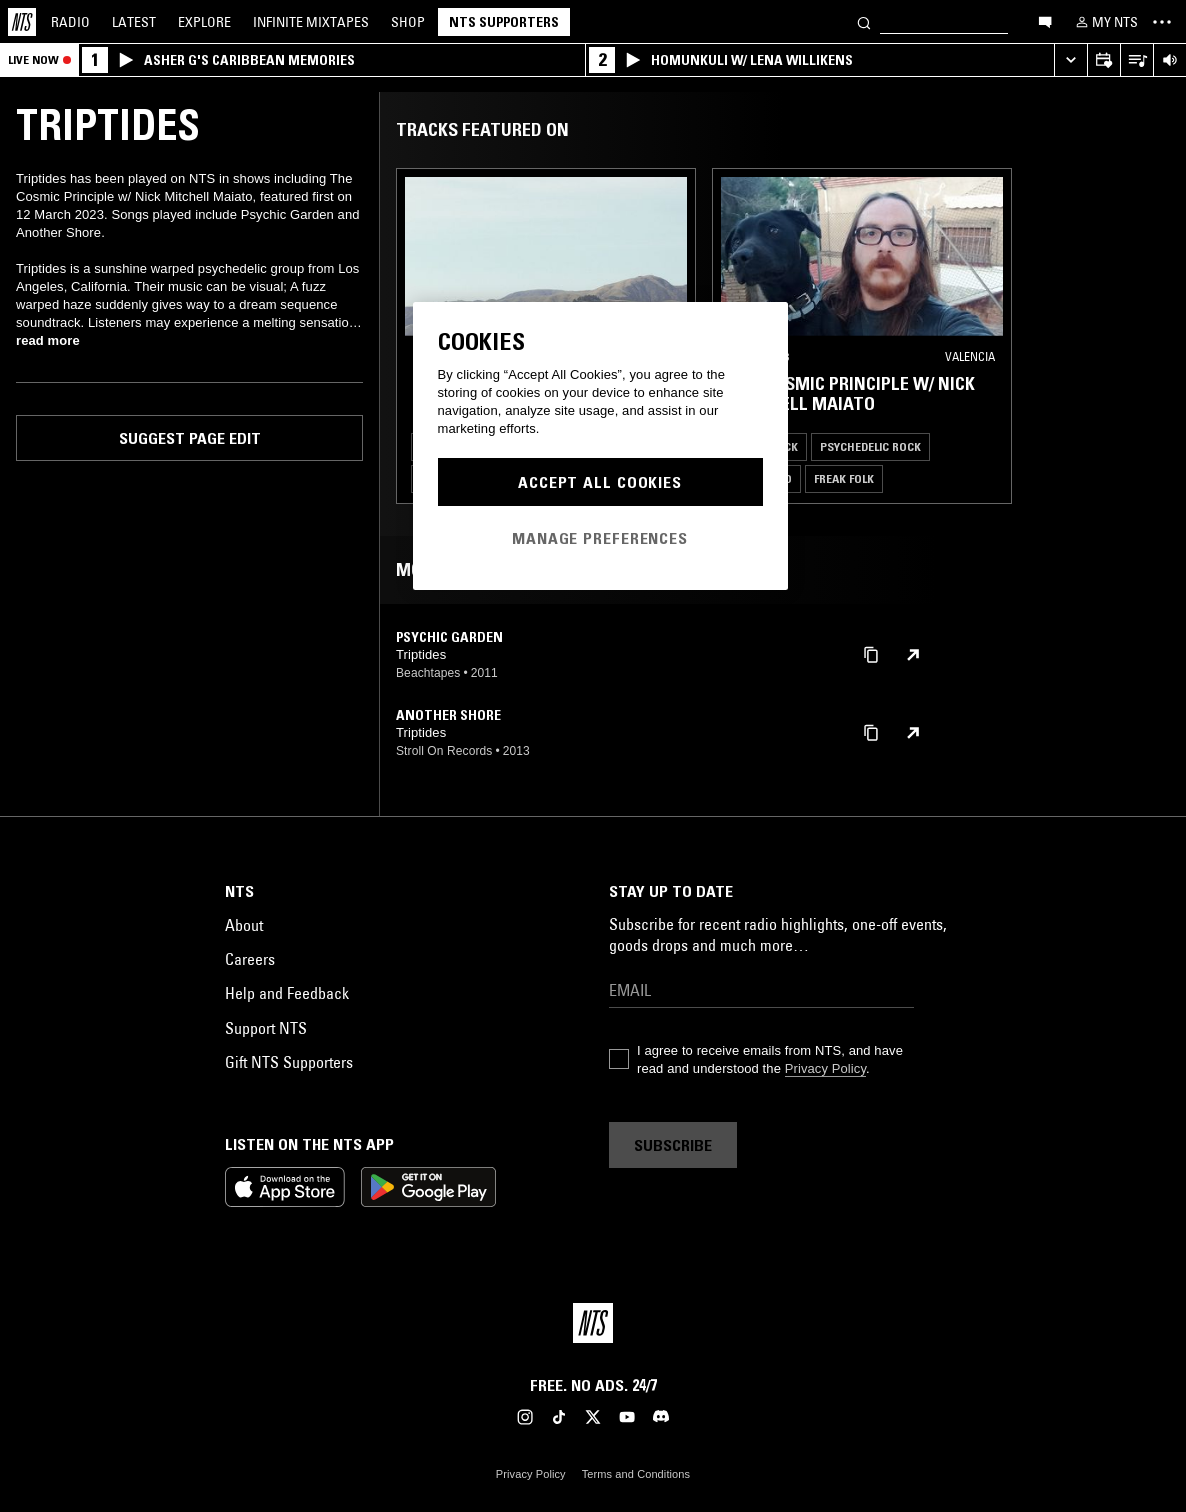 The width and height of the screenshot is (1186, 1512). I want to click on Subscribe, so click(673, 1145).